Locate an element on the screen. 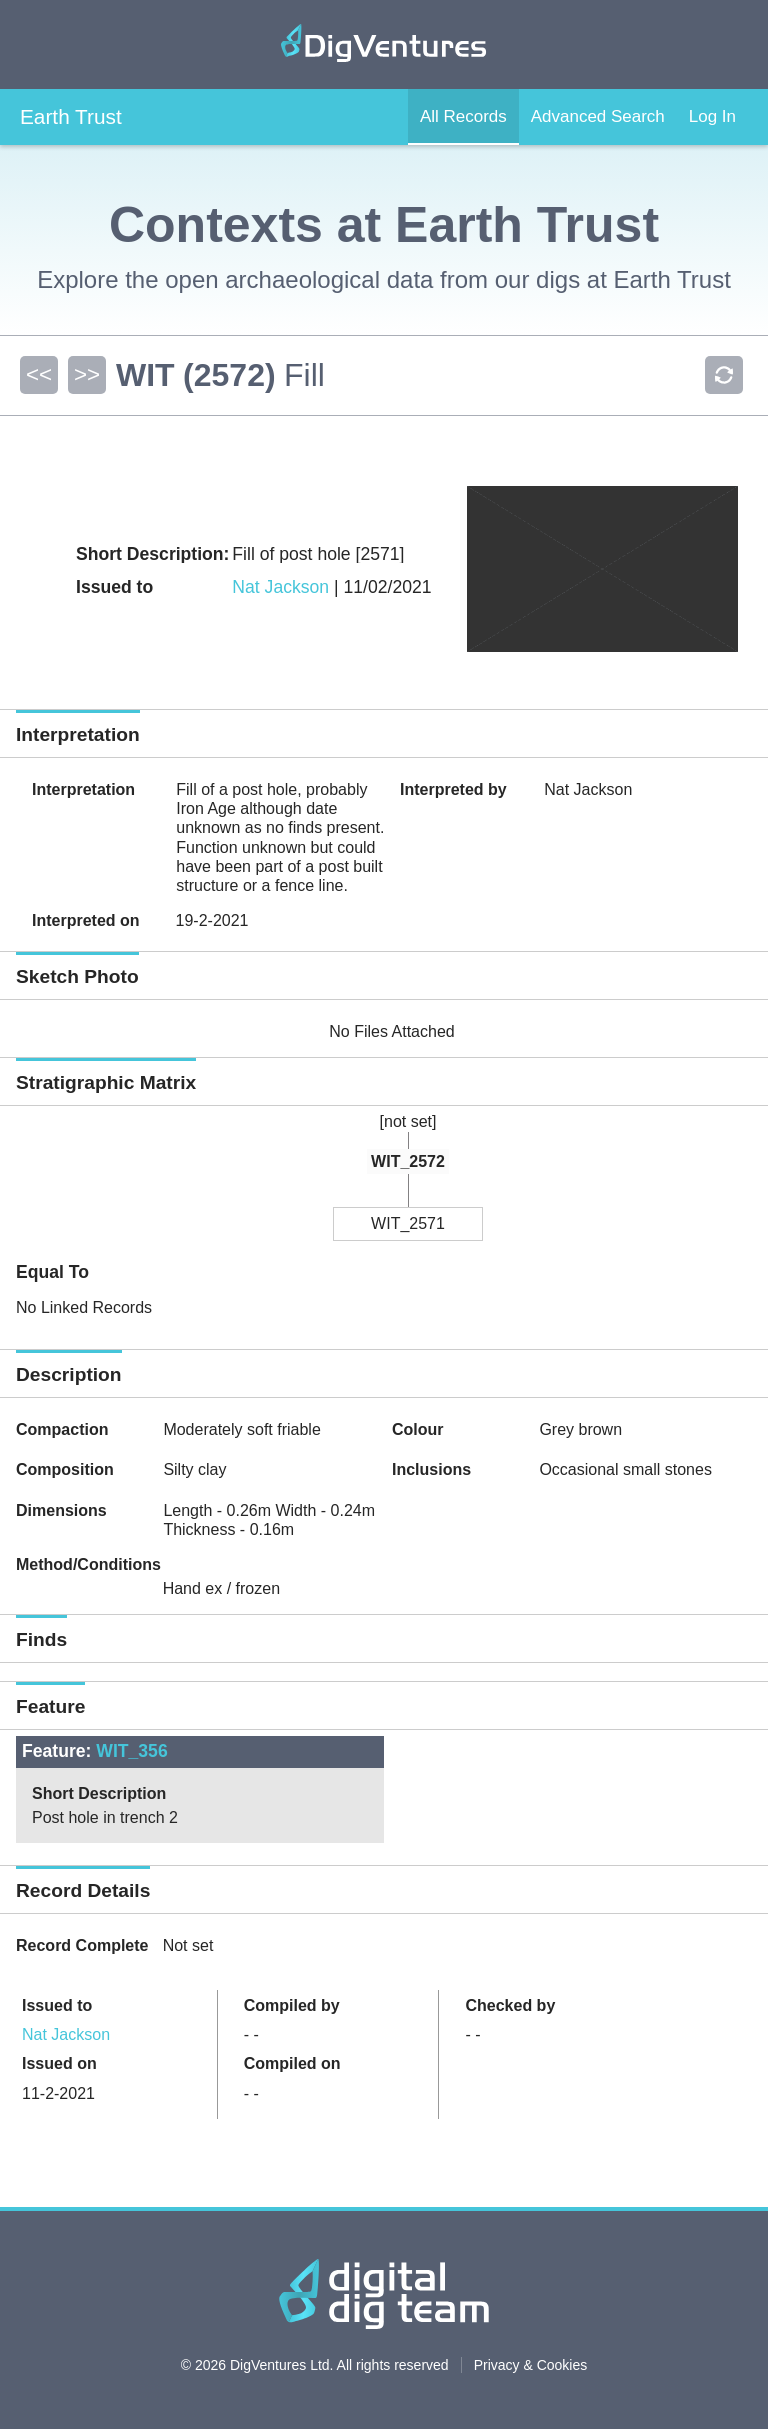 The width and height of the screenshot is (768, 2429). Interpreted on is located at coordinates (86, 920).